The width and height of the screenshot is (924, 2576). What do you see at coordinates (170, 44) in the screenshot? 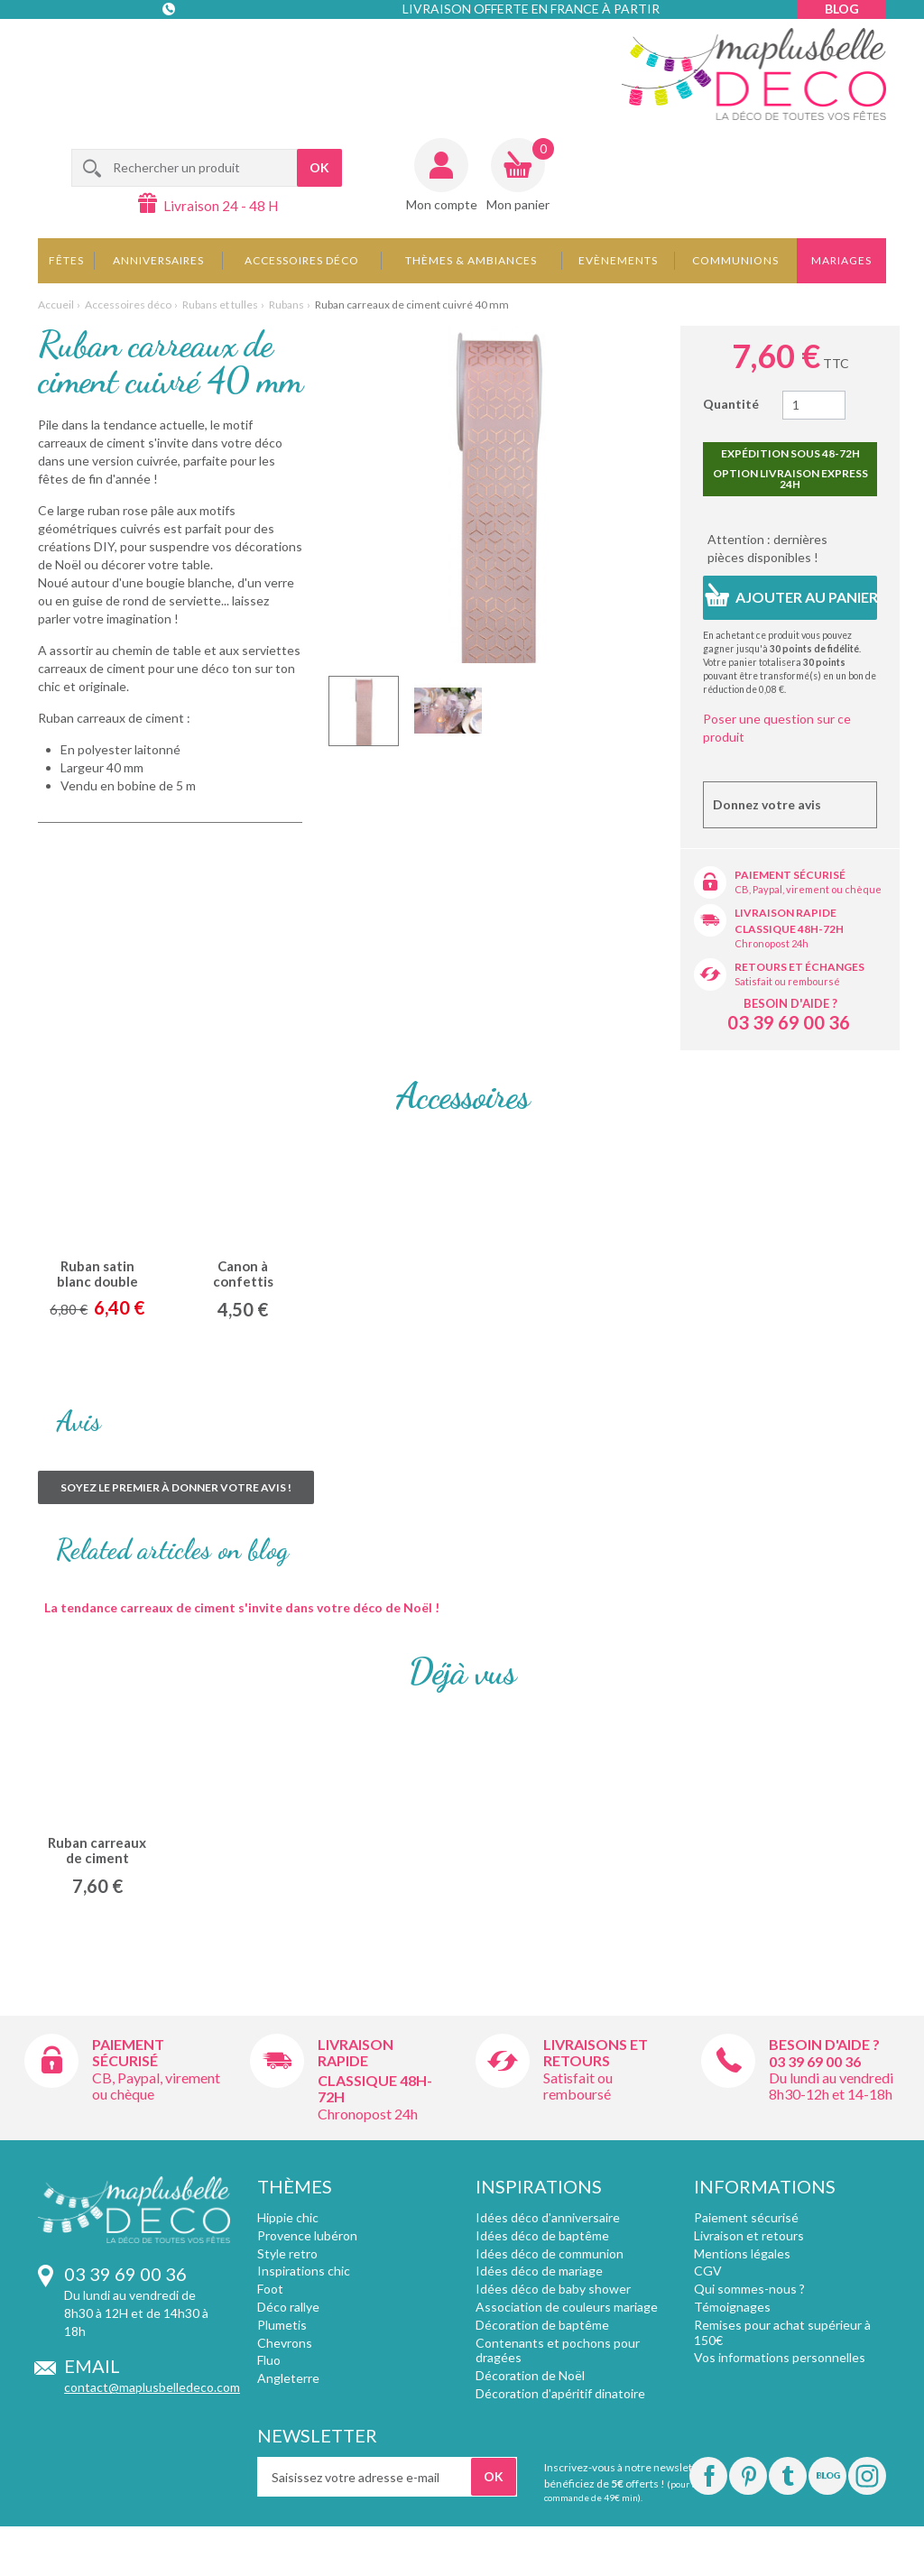
I see `Contact` at bounding box center [170, 44].